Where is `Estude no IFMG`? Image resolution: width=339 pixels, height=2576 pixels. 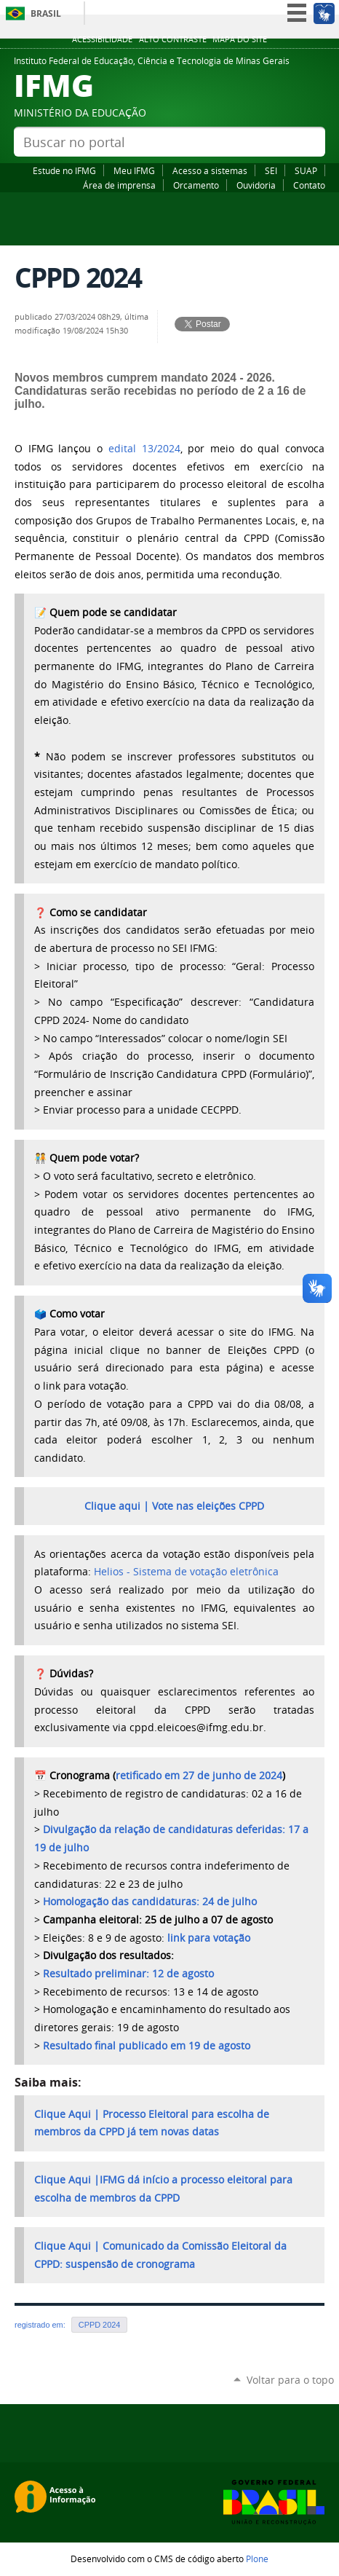 Estude no IFMG is located at coordinates (64, 170).